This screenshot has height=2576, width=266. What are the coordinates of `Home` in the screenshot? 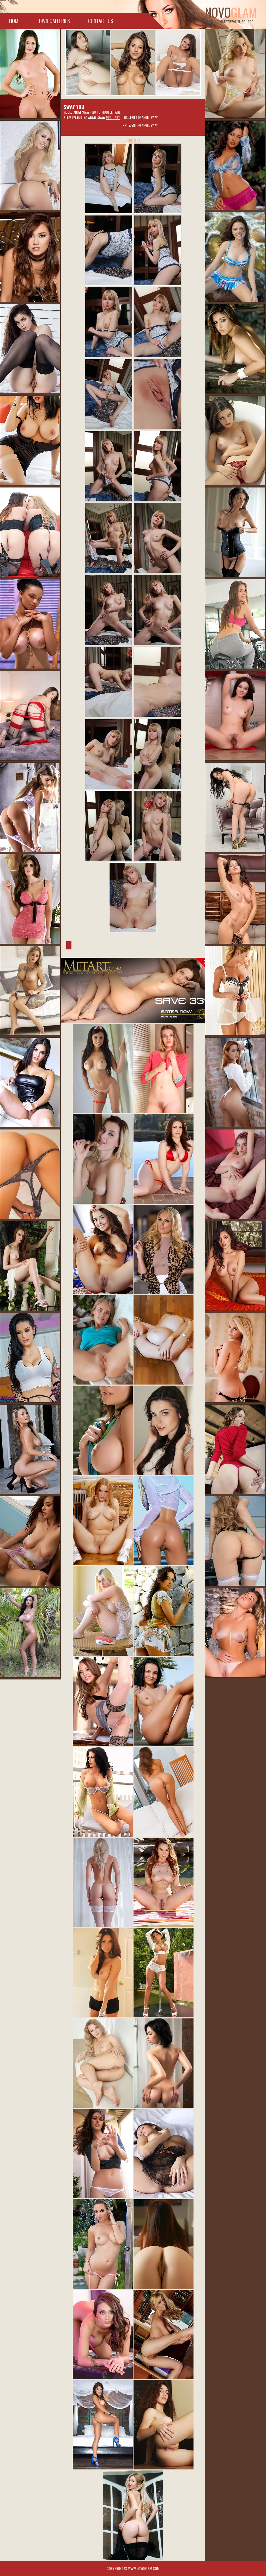 It's located at (15, 21).